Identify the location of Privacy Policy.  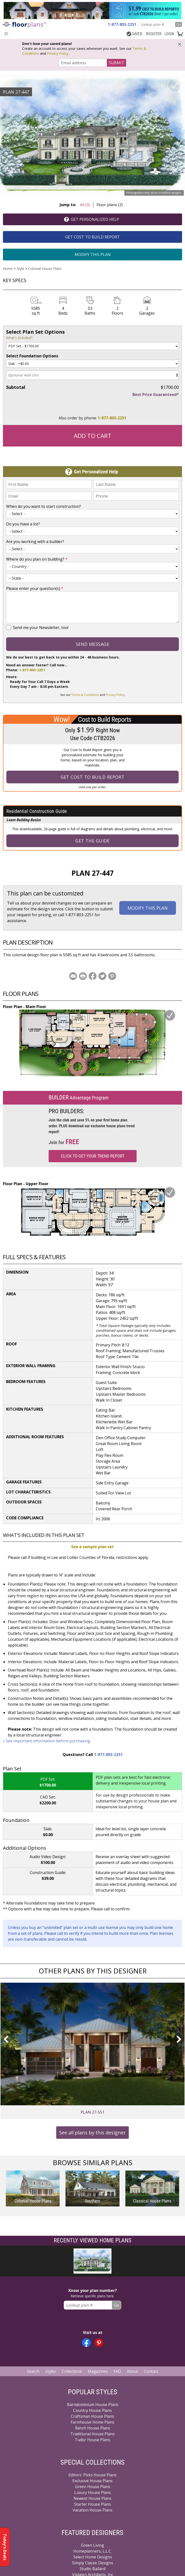
(57, 53).